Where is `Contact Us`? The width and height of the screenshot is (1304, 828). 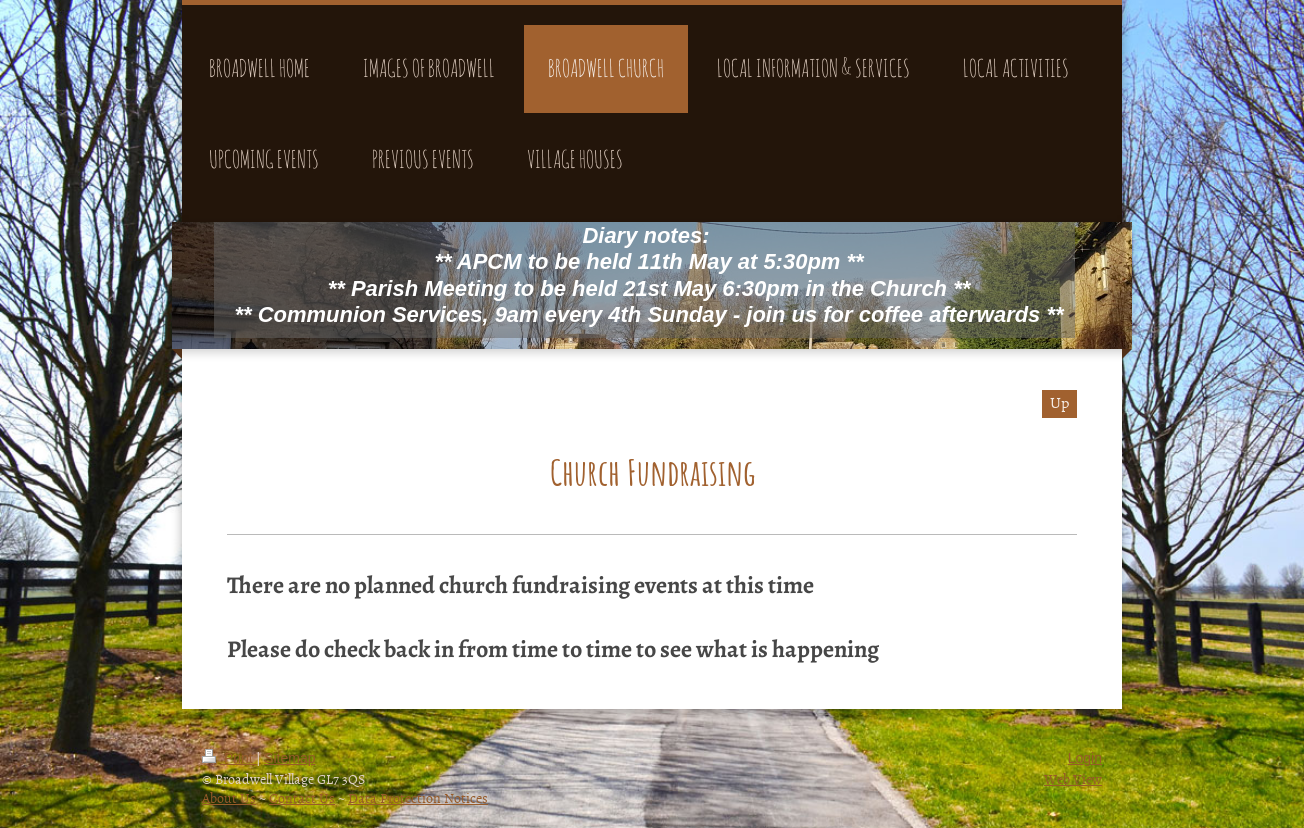
Contact Us is located at coordinates (302, 797).